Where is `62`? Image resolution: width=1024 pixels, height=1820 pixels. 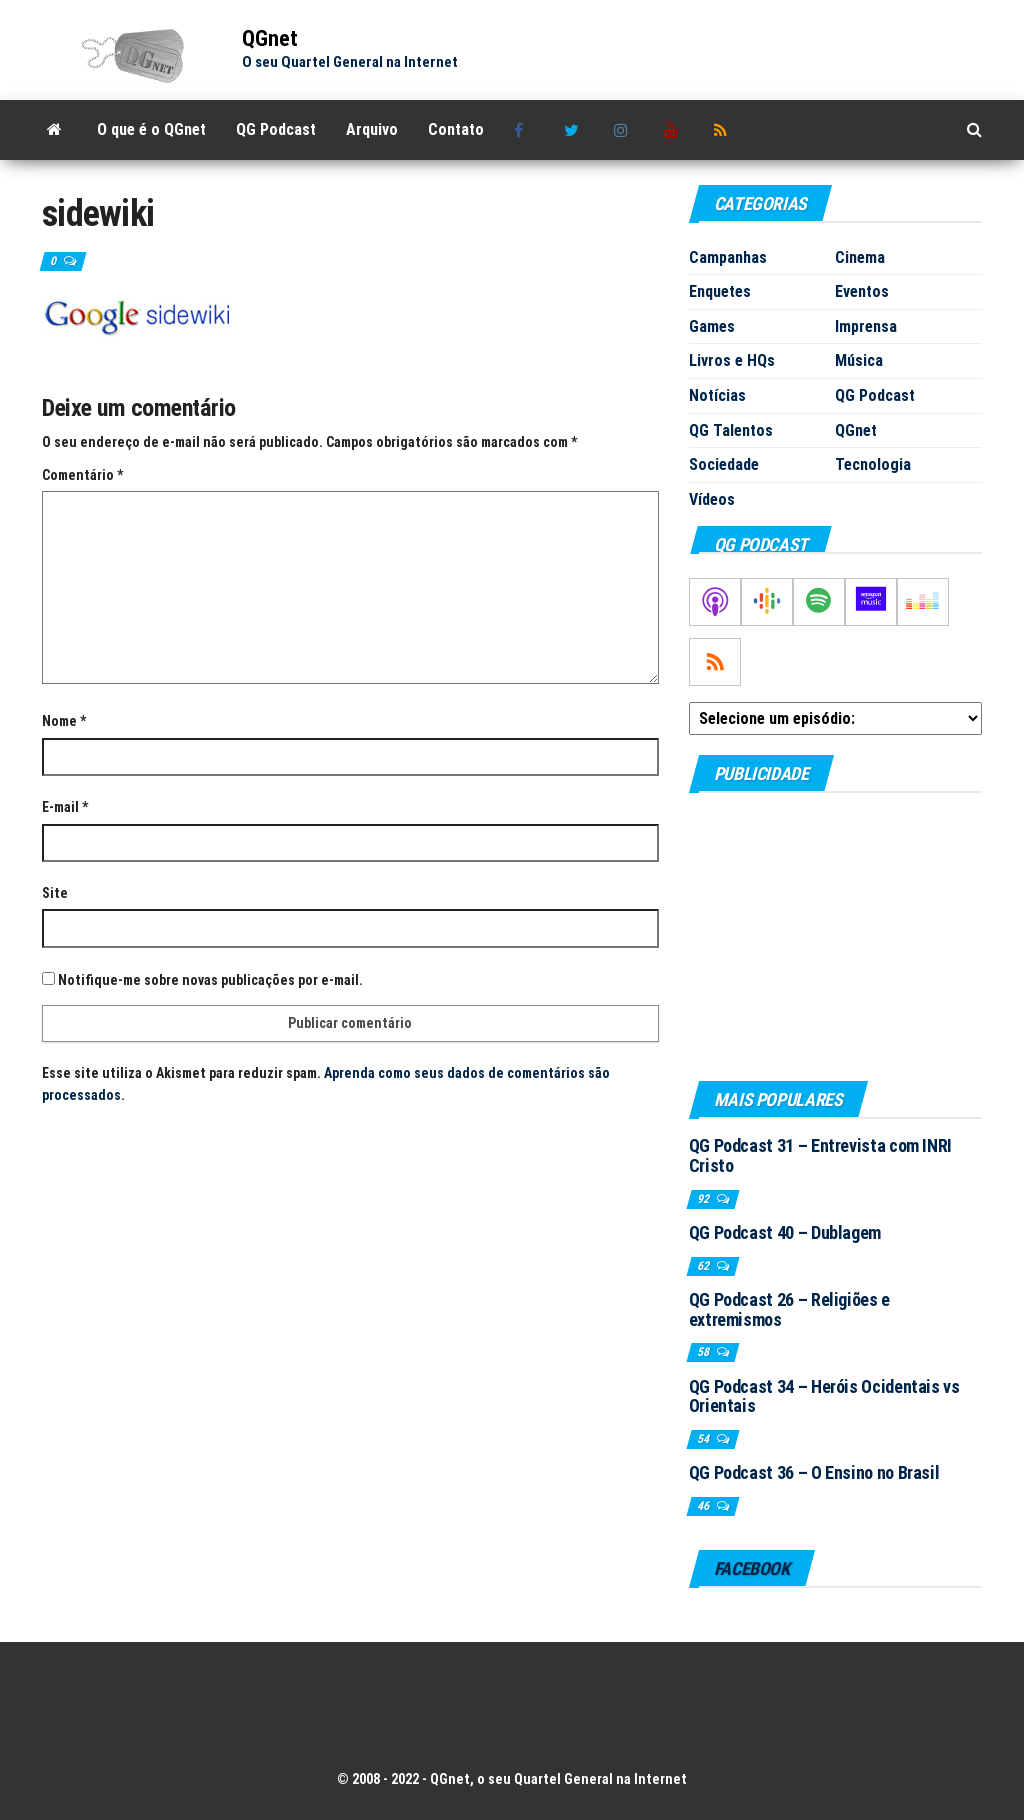
62 is located at coordinates (704, 1266).